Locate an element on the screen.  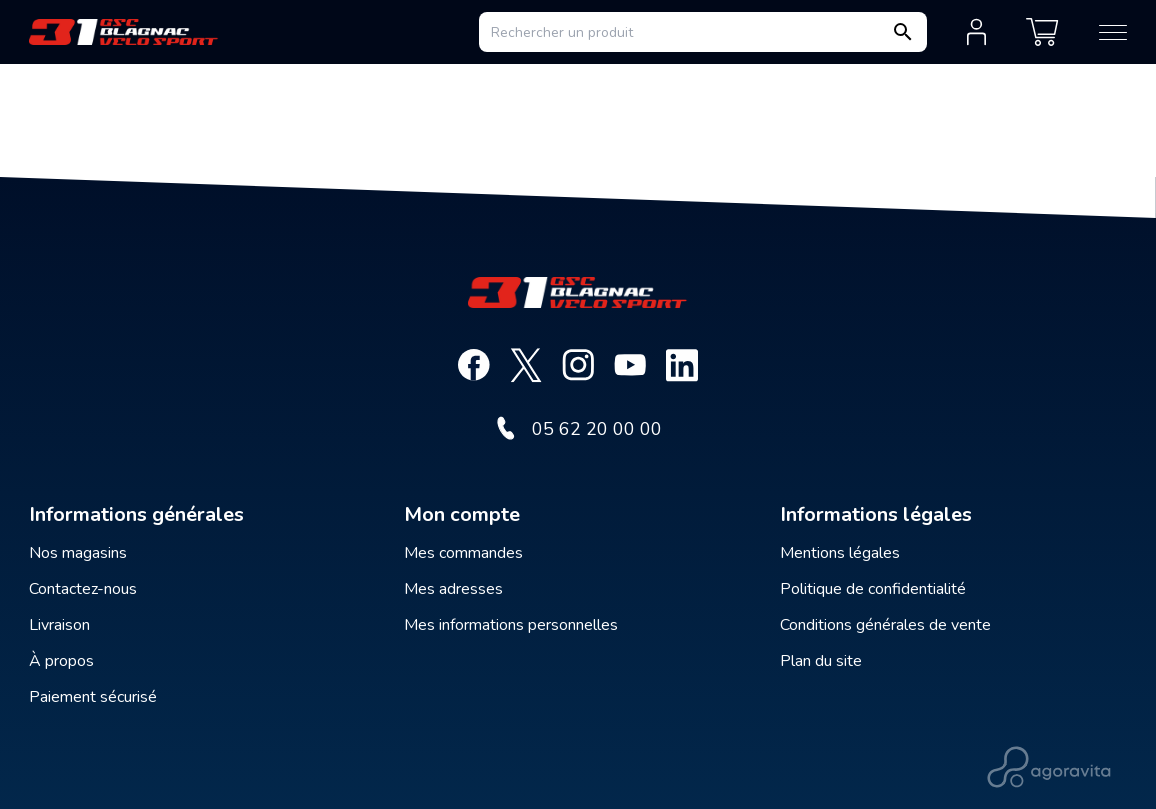
Nos magasins is located at coordinates (78, 553).